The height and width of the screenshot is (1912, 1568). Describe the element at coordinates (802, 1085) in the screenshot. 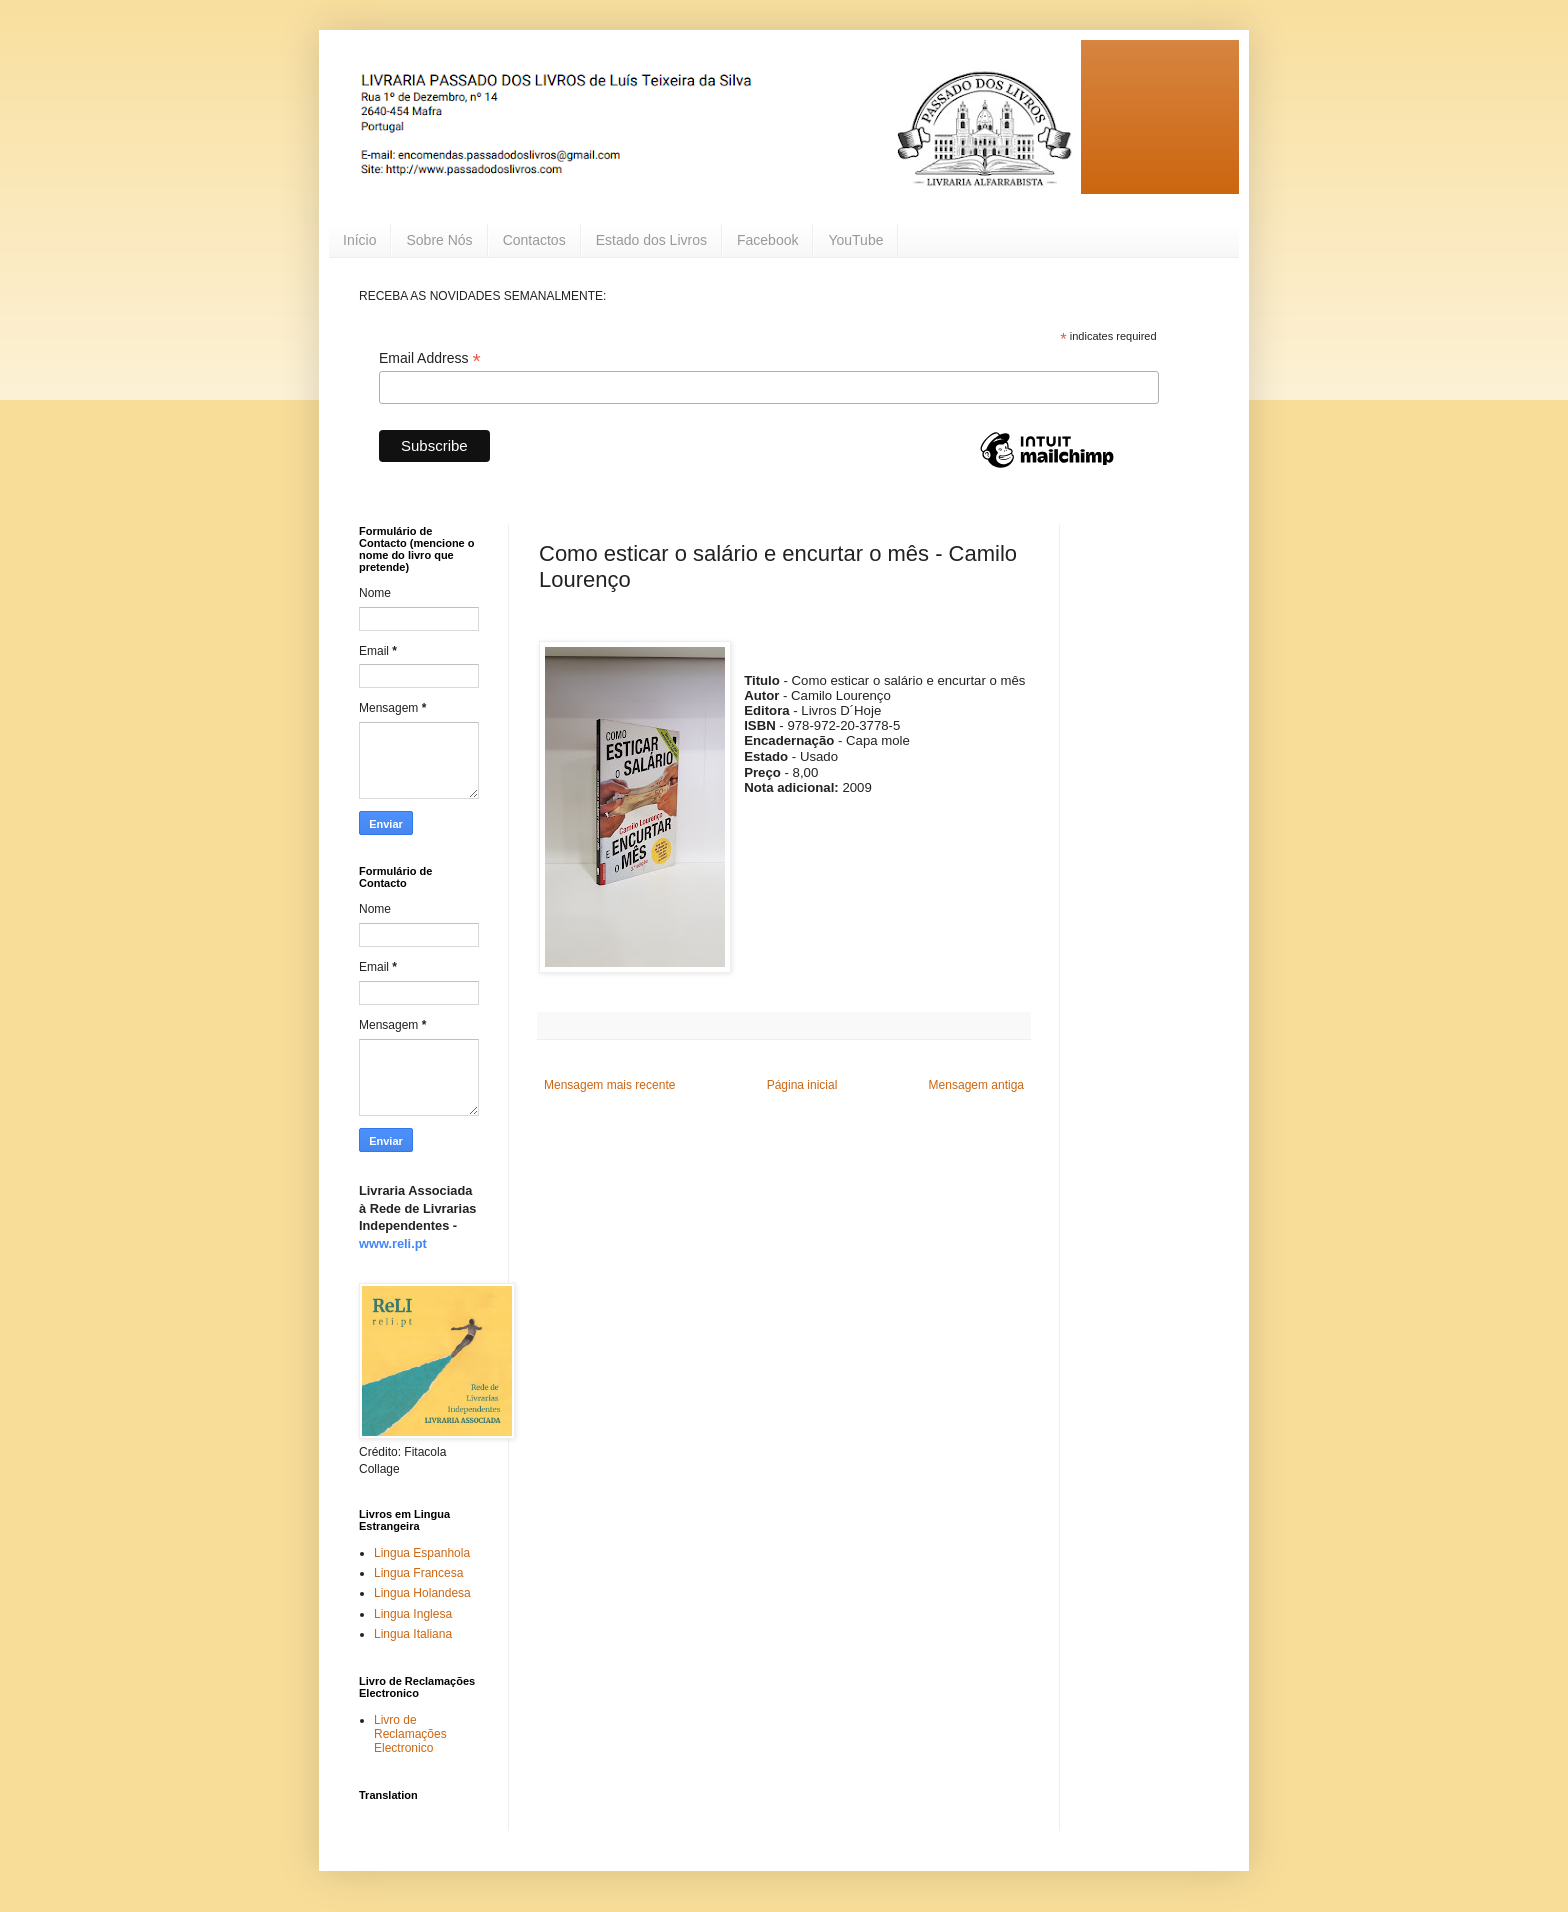

I see `Página inicial` at that location.